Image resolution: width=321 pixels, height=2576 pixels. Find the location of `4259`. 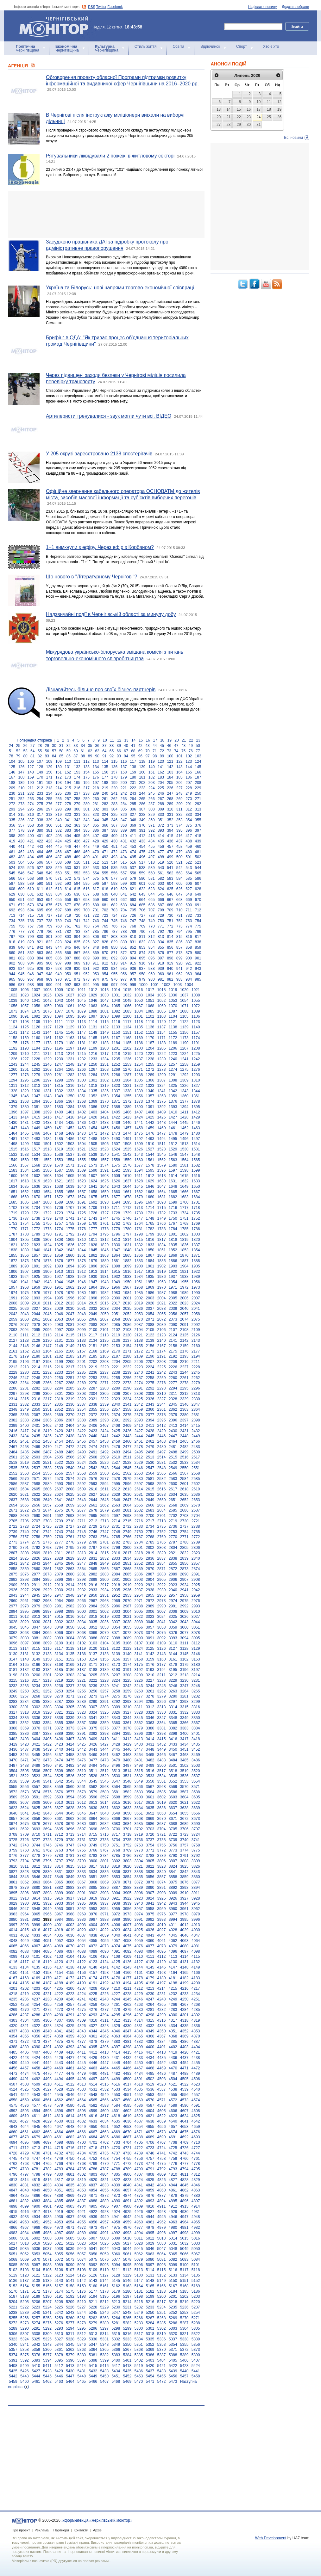

4259 is located at coordinates (93, 2004).